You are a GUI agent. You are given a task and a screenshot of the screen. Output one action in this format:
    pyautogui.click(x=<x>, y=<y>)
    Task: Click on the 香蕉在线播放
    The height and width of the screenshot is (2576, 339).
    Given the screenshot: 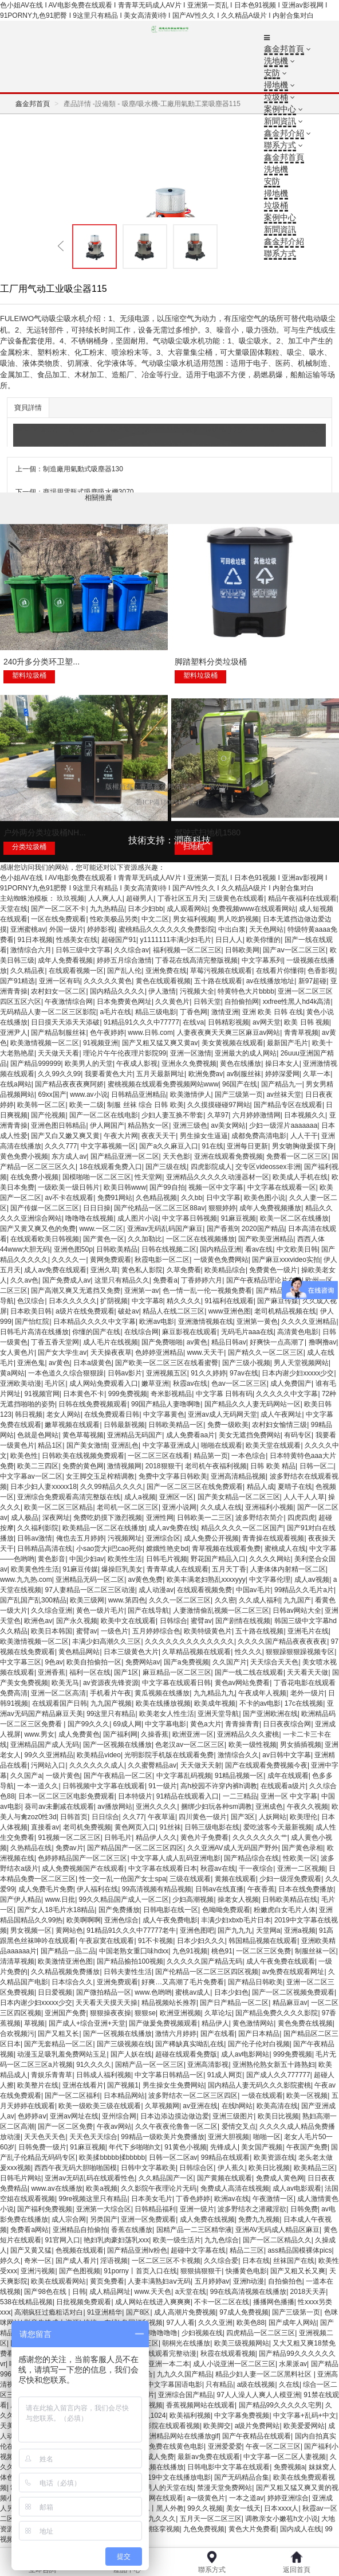 What is the action you would take?
    pyautogui.click(x=131, y=2230)
    